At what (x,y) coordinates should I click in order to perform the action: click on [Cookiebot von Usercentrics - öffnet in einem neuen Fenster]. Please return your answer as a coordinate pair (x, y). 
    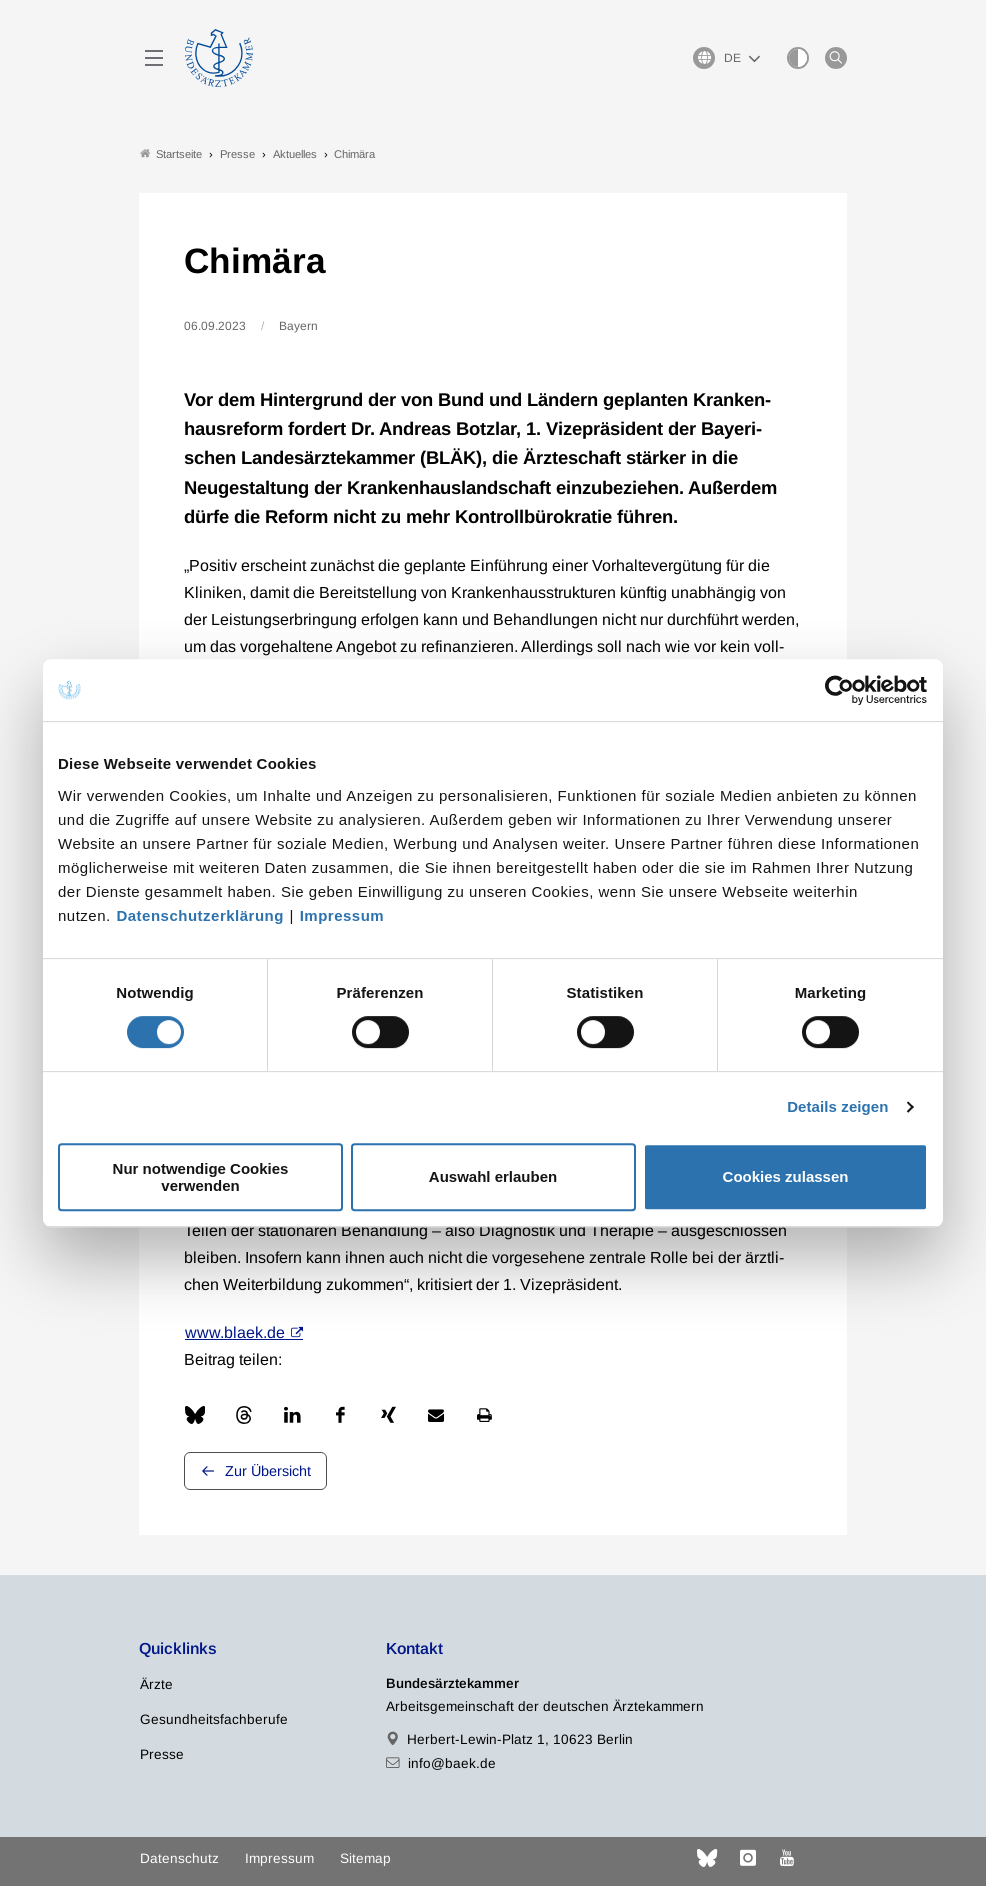
    Looking at the image, I should click on (840, 690).